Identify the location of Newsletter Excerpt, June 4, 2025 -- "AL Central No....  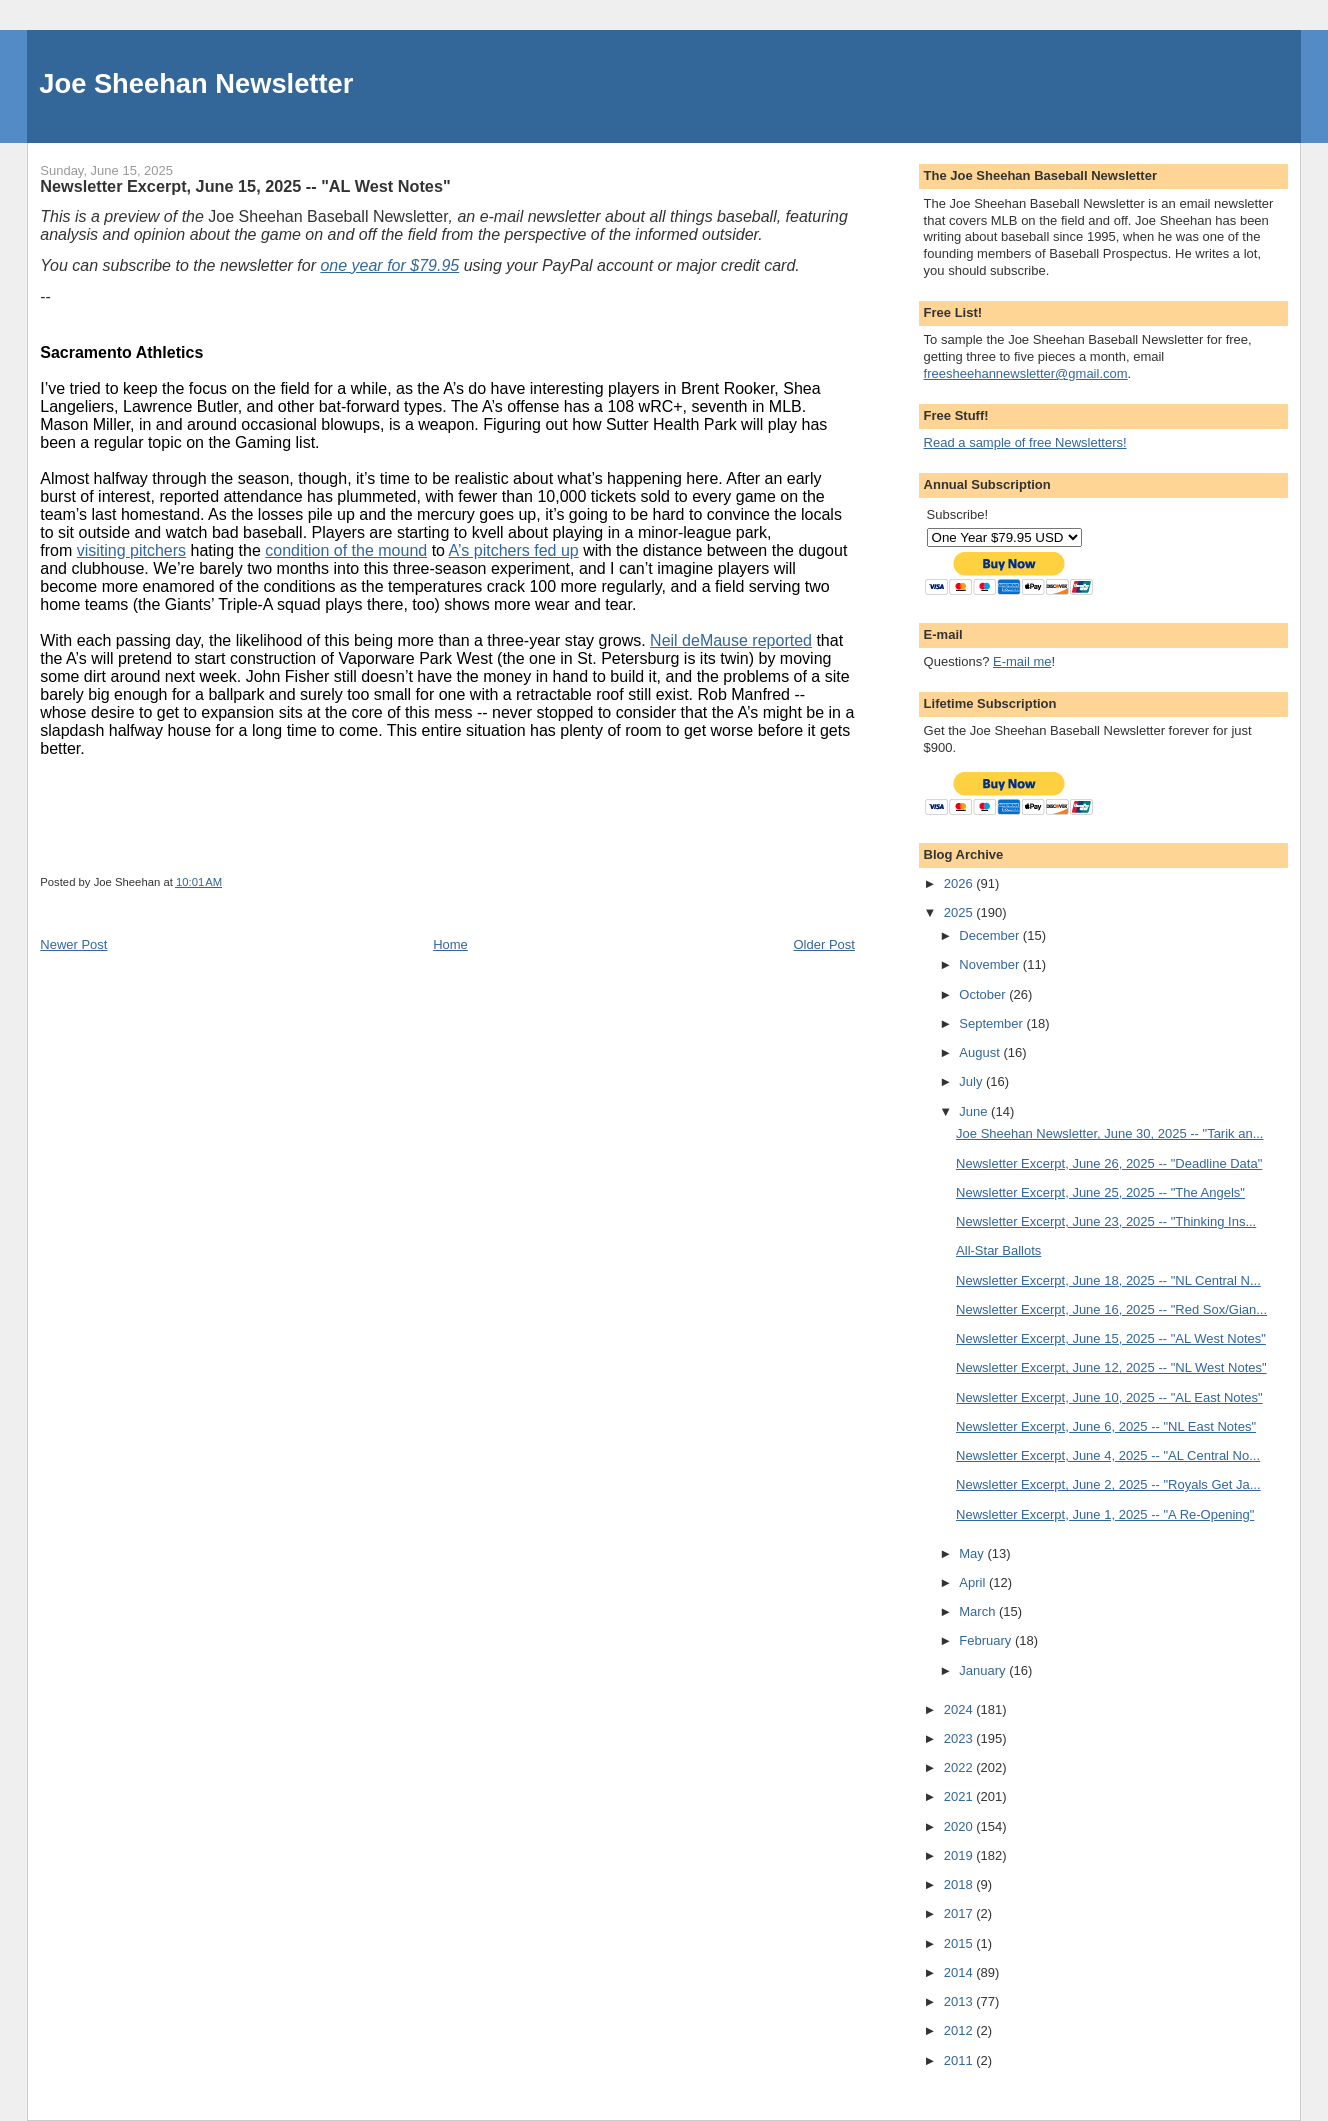
(1108, 1455).